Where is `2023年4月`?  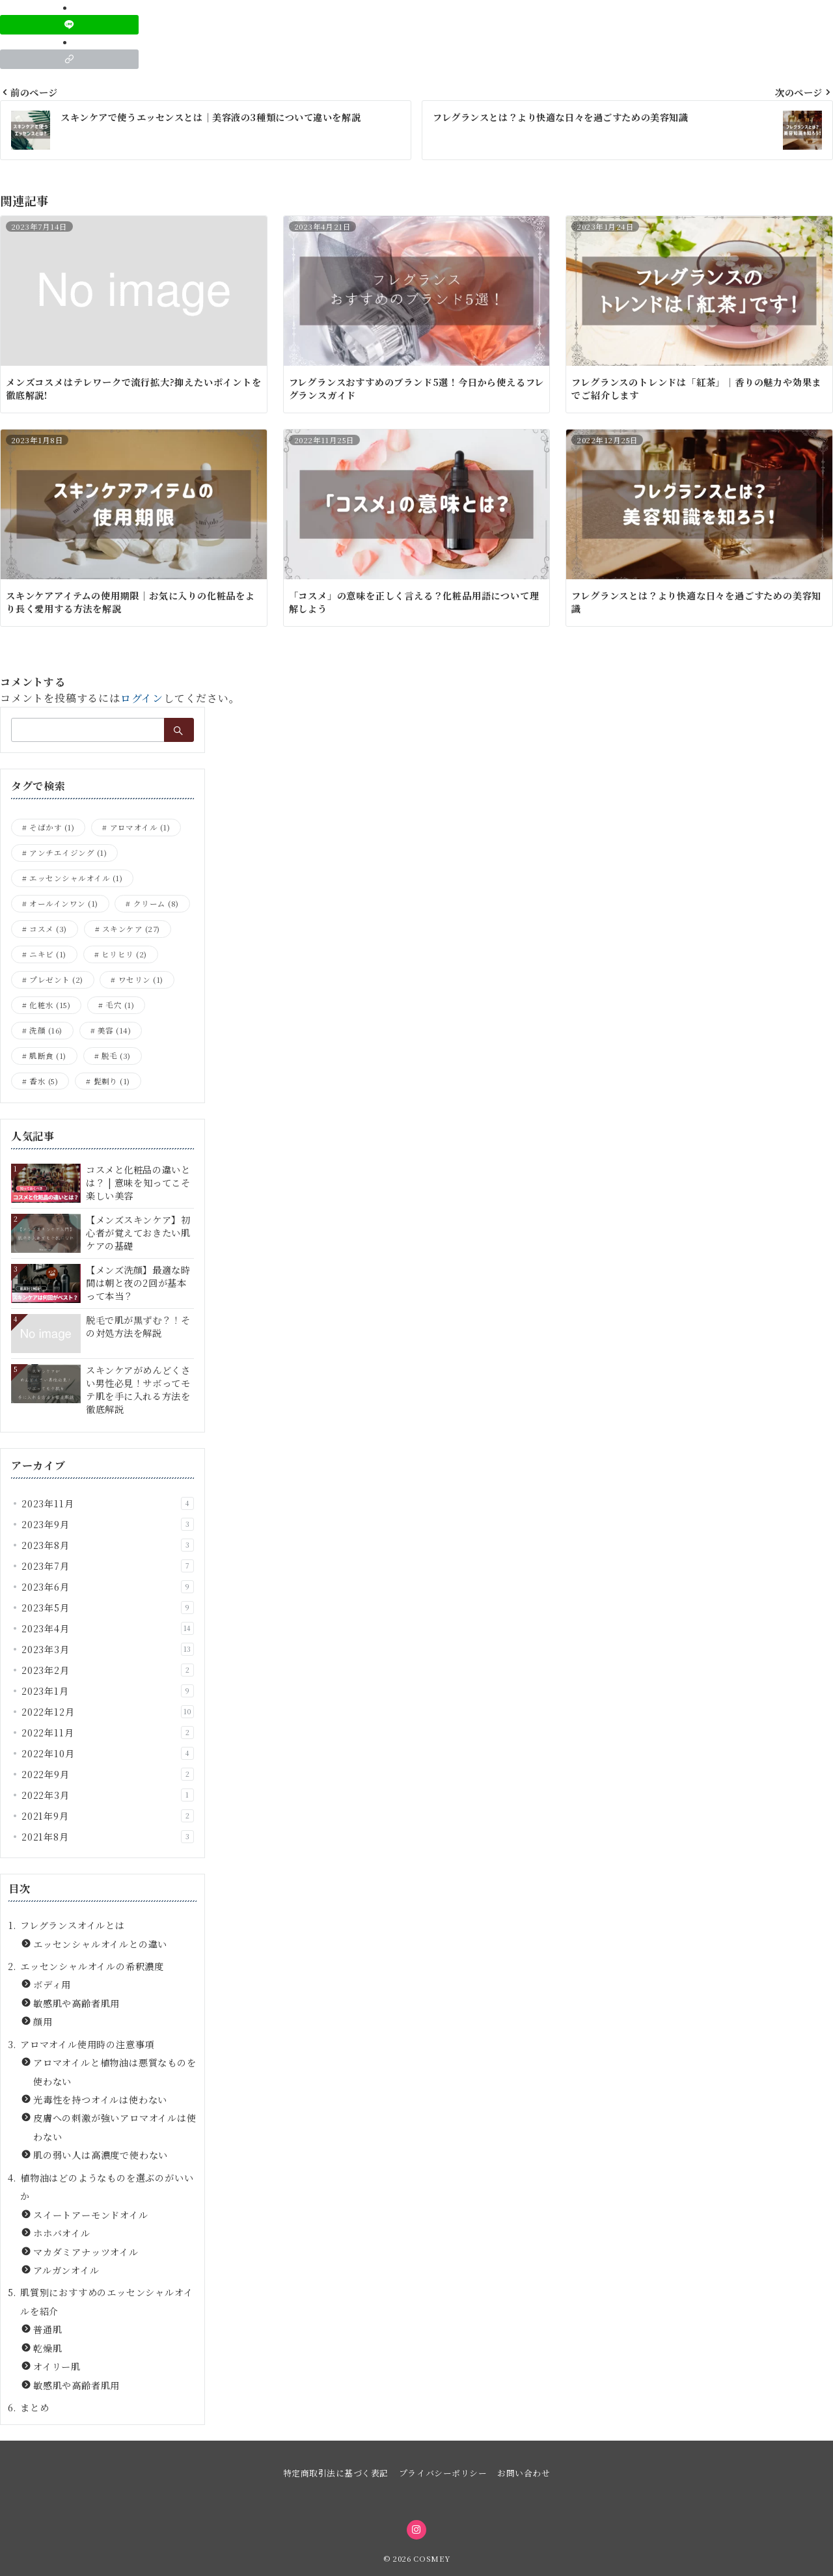 2023年4月 is located at coordinates (107, 1628).